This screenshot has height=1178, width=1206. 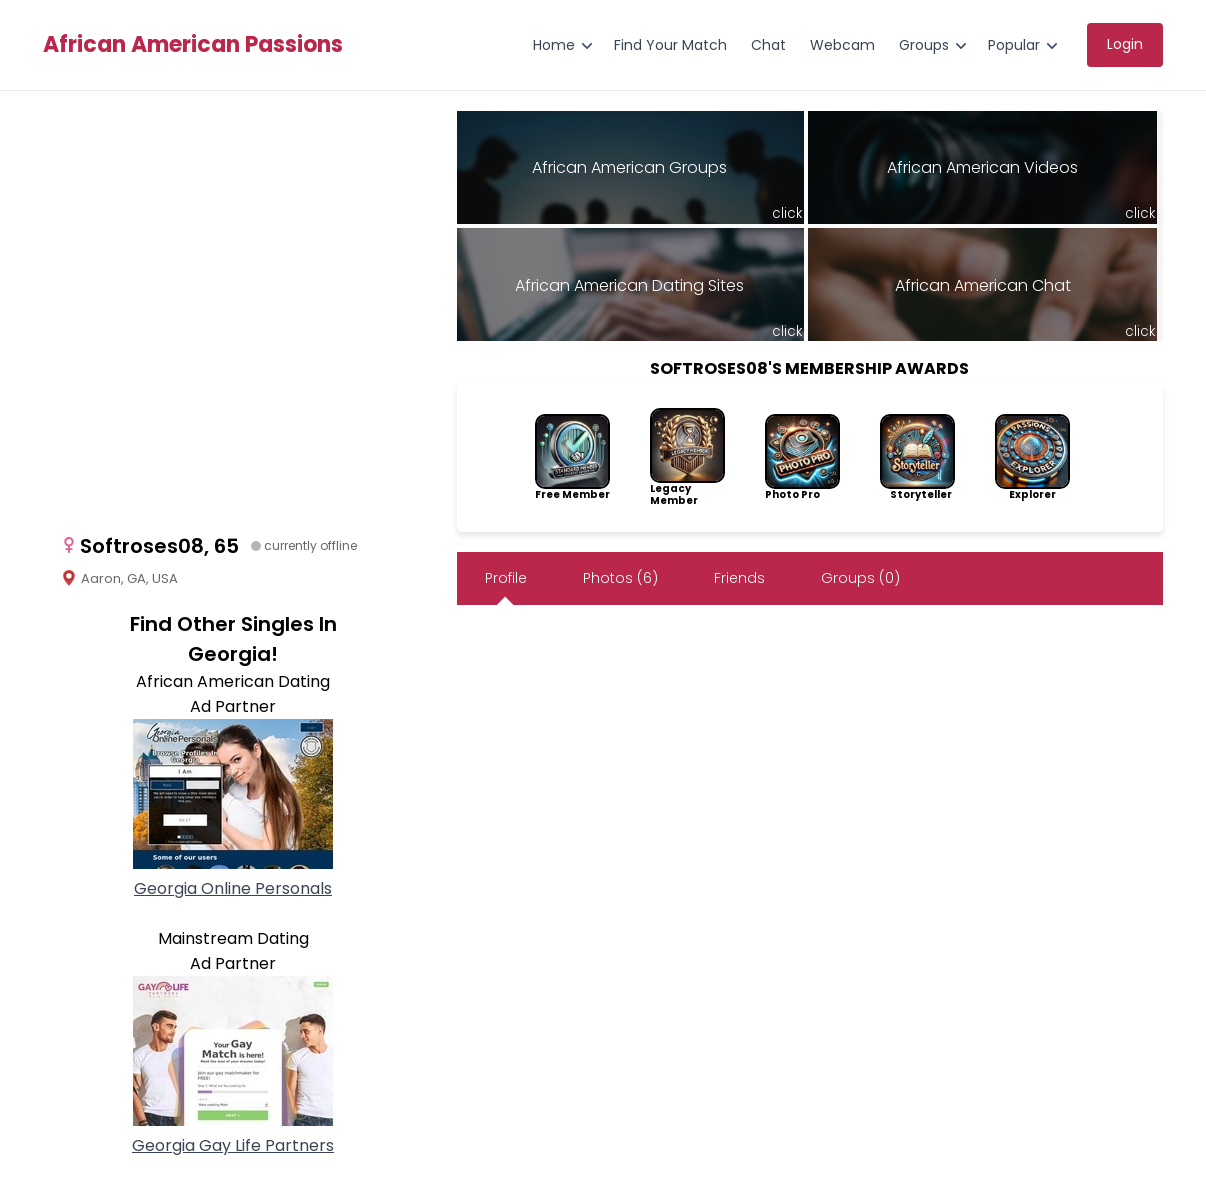 I want to click on African American Passions, so click(x=193, y=45).